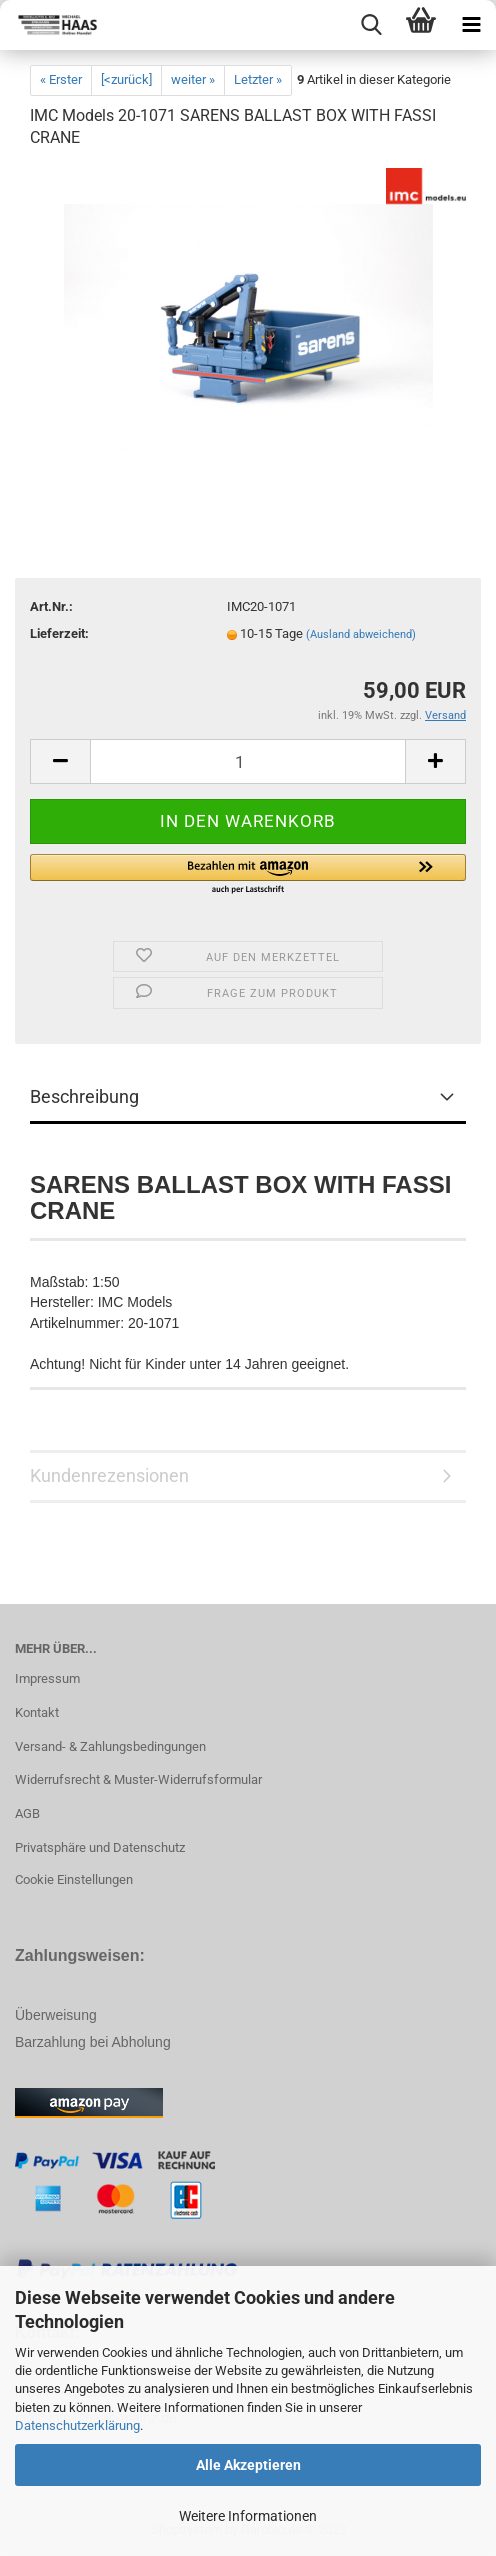  Describe the element at coordinates (27, 1813) in the screenshot. I see `AGB` at that location.